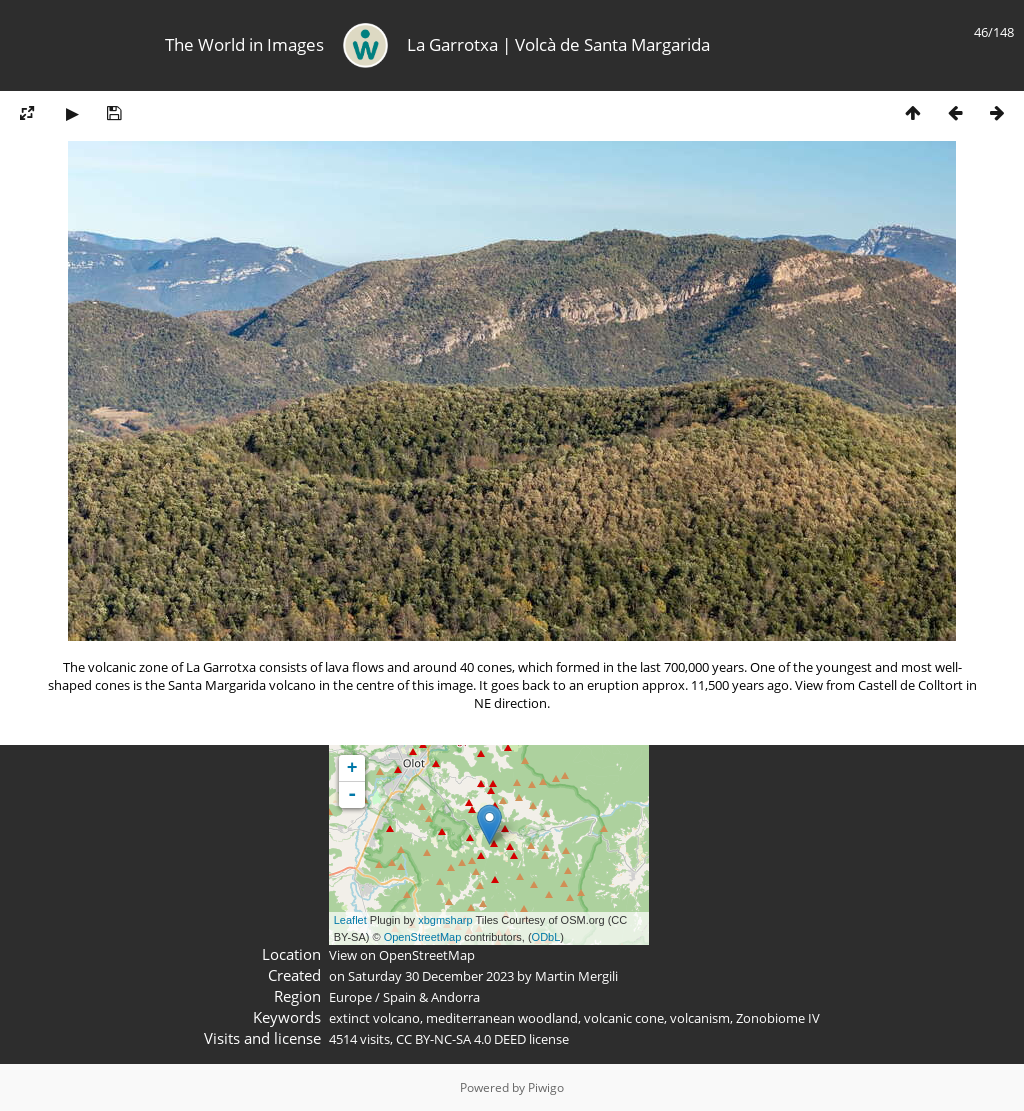 Image resolution: width=1024 pixels, height=1111 pixels. I want to click on CC BY-NC-SA 4.0 DEED, so click(461, 1039).